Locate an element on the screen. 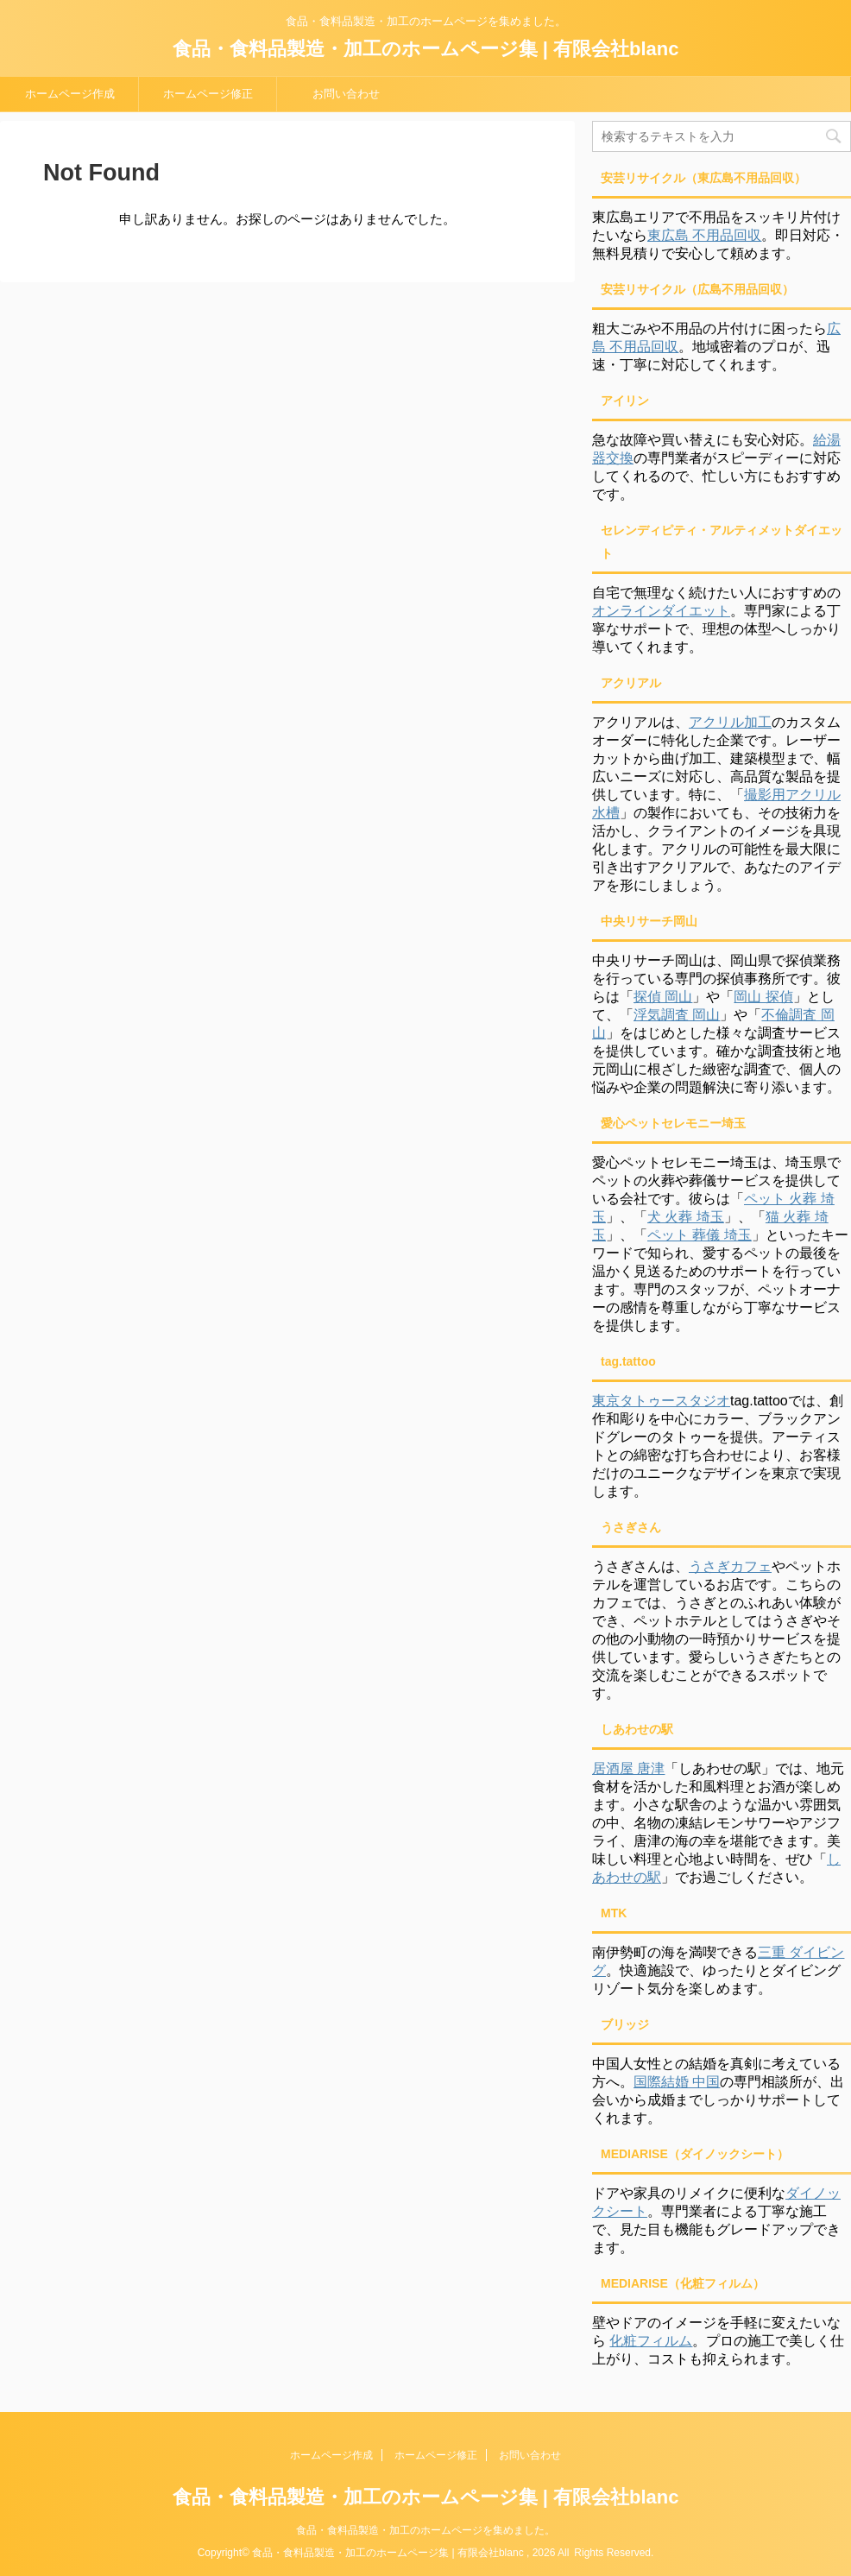  犬 火葬 埼玉 is located at coordinates (685, 1216).